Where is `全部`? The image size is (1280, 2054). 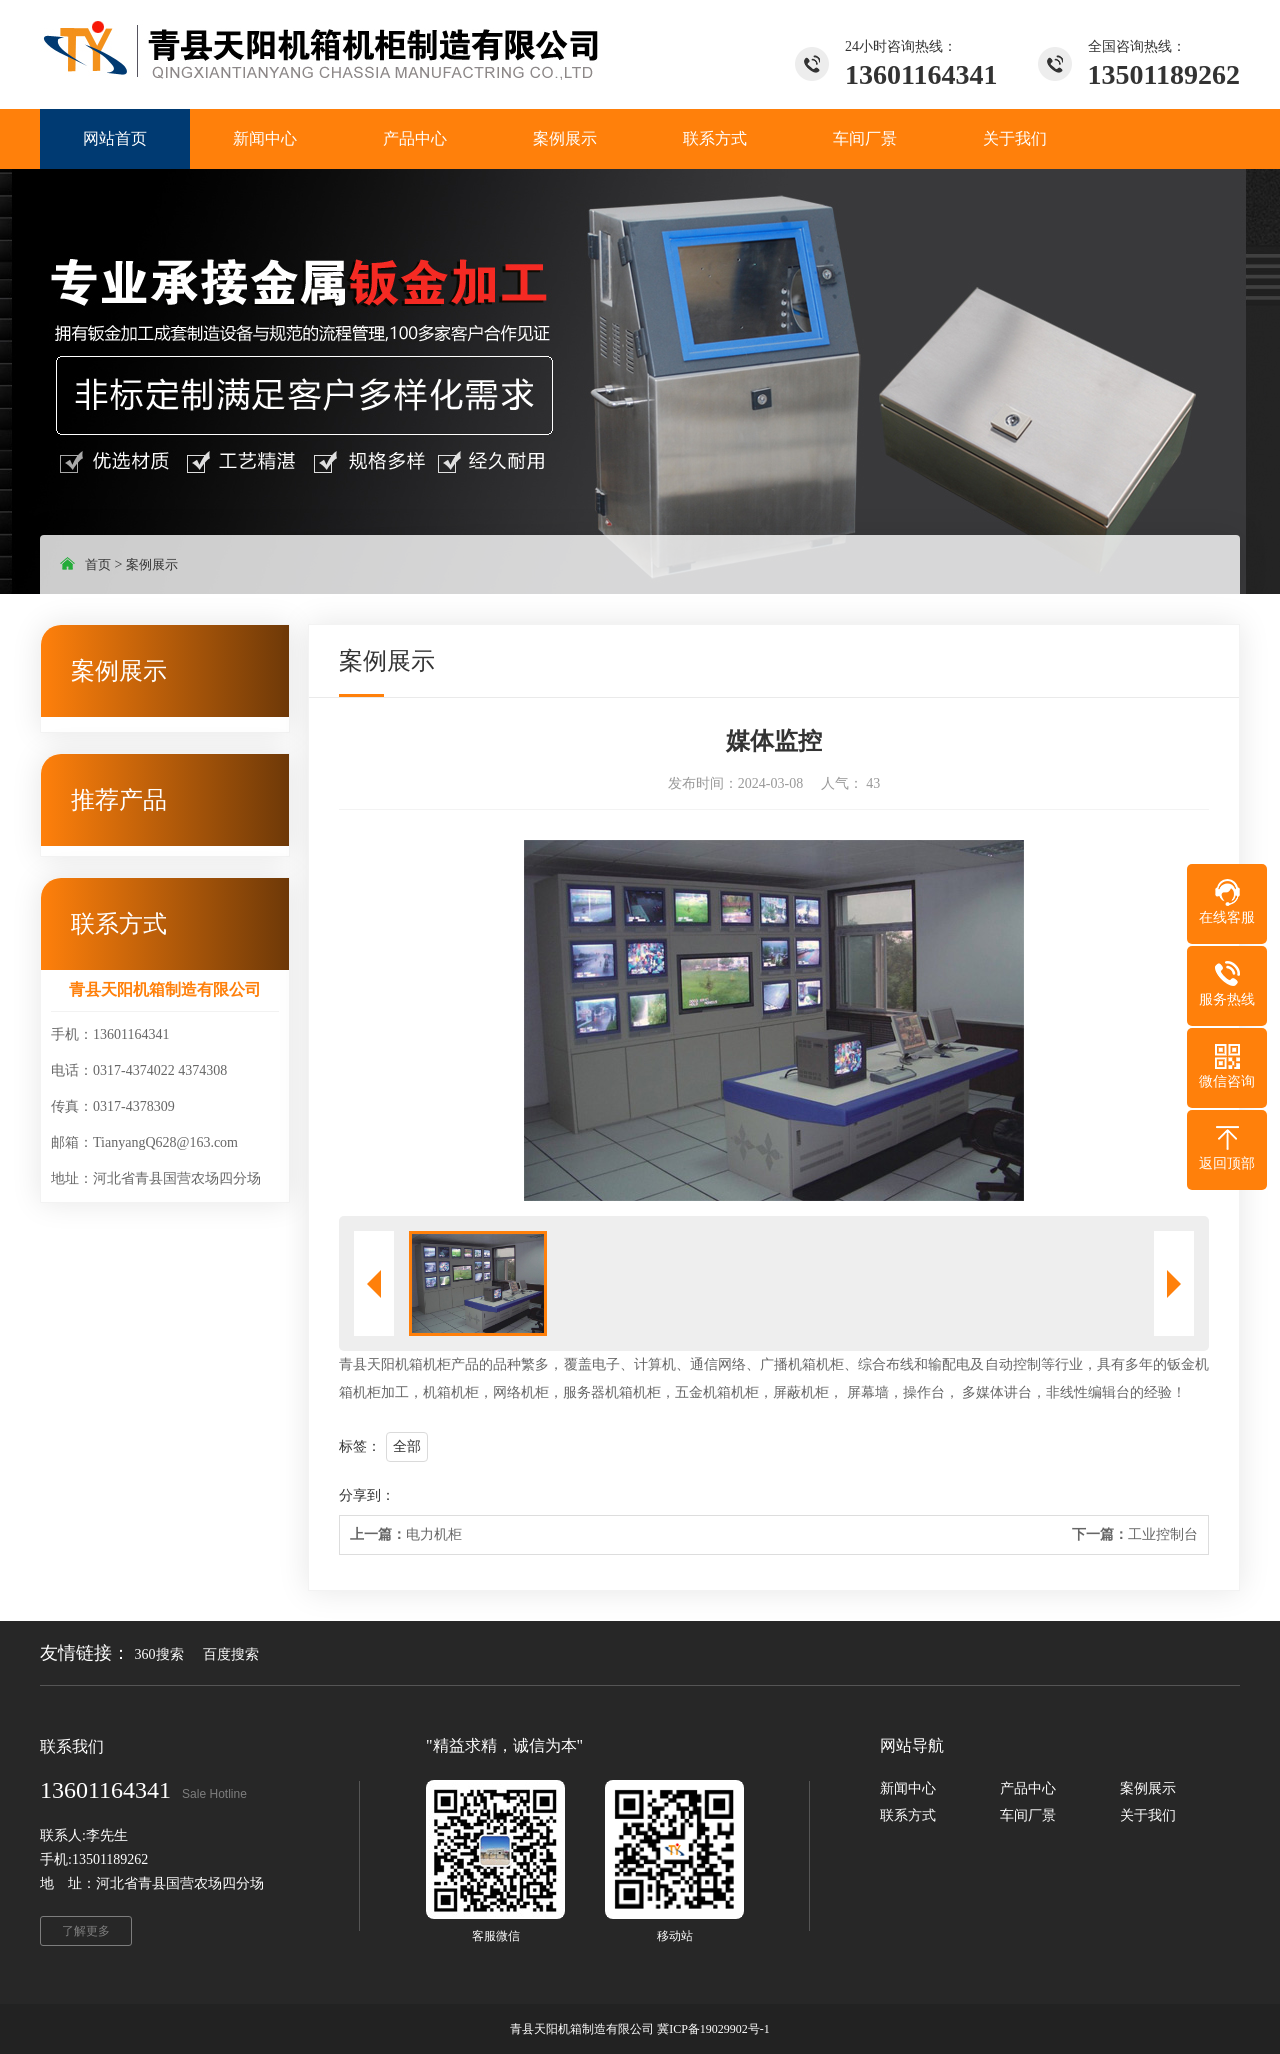
全部 is located at coordinates (407, 1446).